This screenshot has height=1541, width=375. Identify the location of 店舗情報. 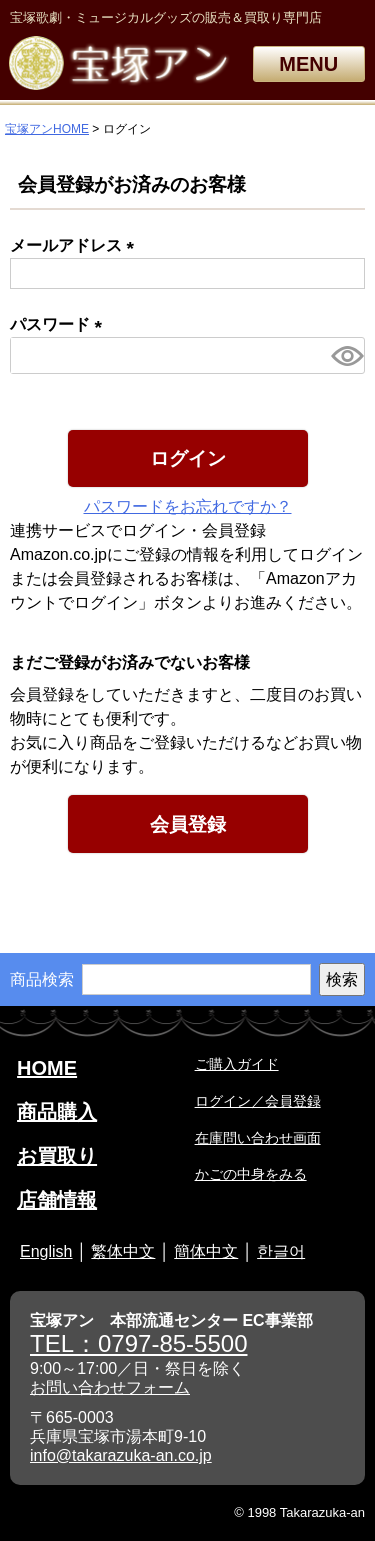
(57, 1200).